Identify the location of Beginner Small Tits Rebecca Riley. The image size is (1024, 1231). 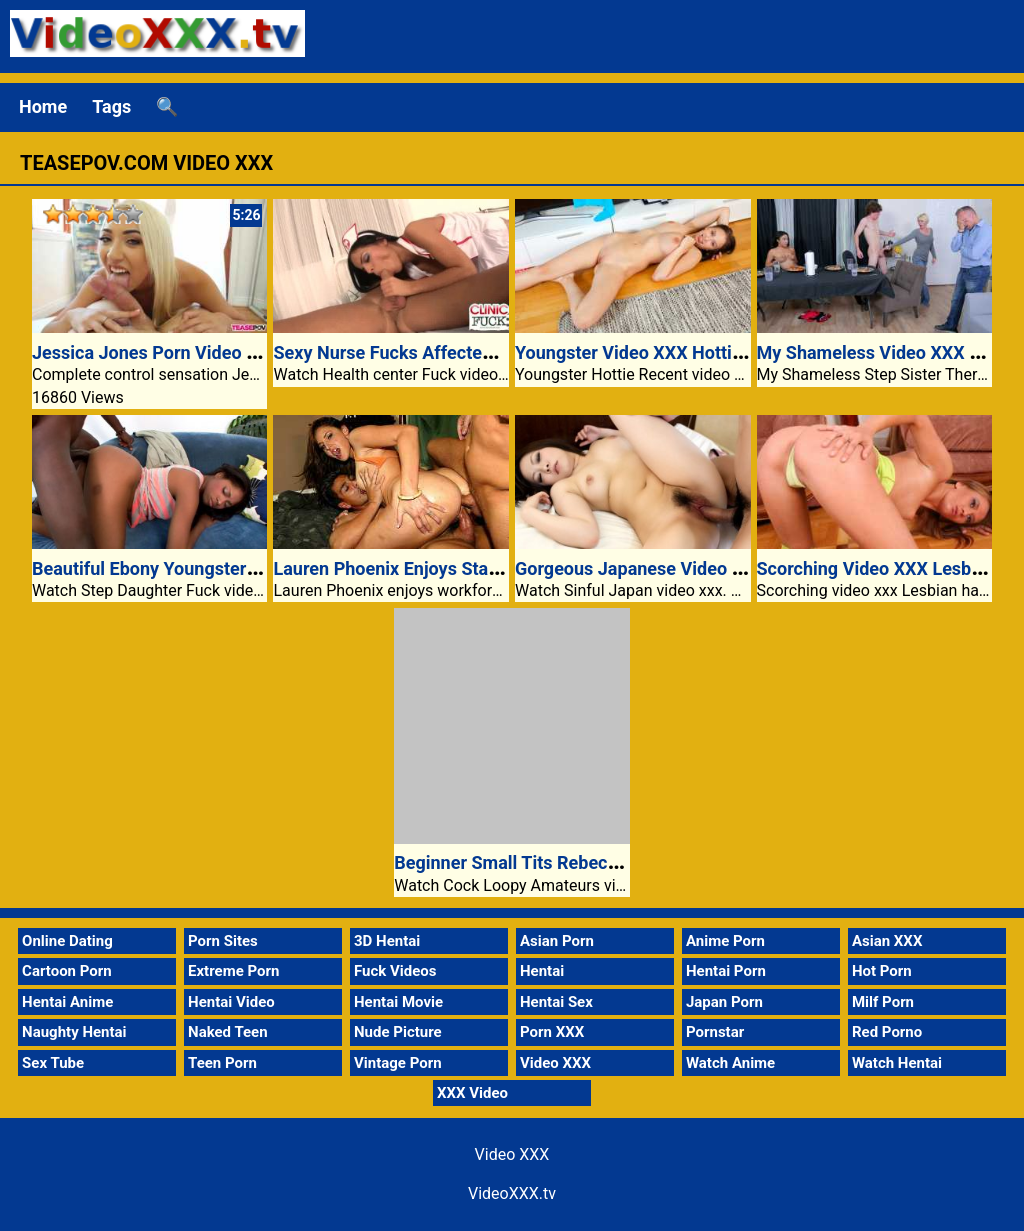
(532, 862).